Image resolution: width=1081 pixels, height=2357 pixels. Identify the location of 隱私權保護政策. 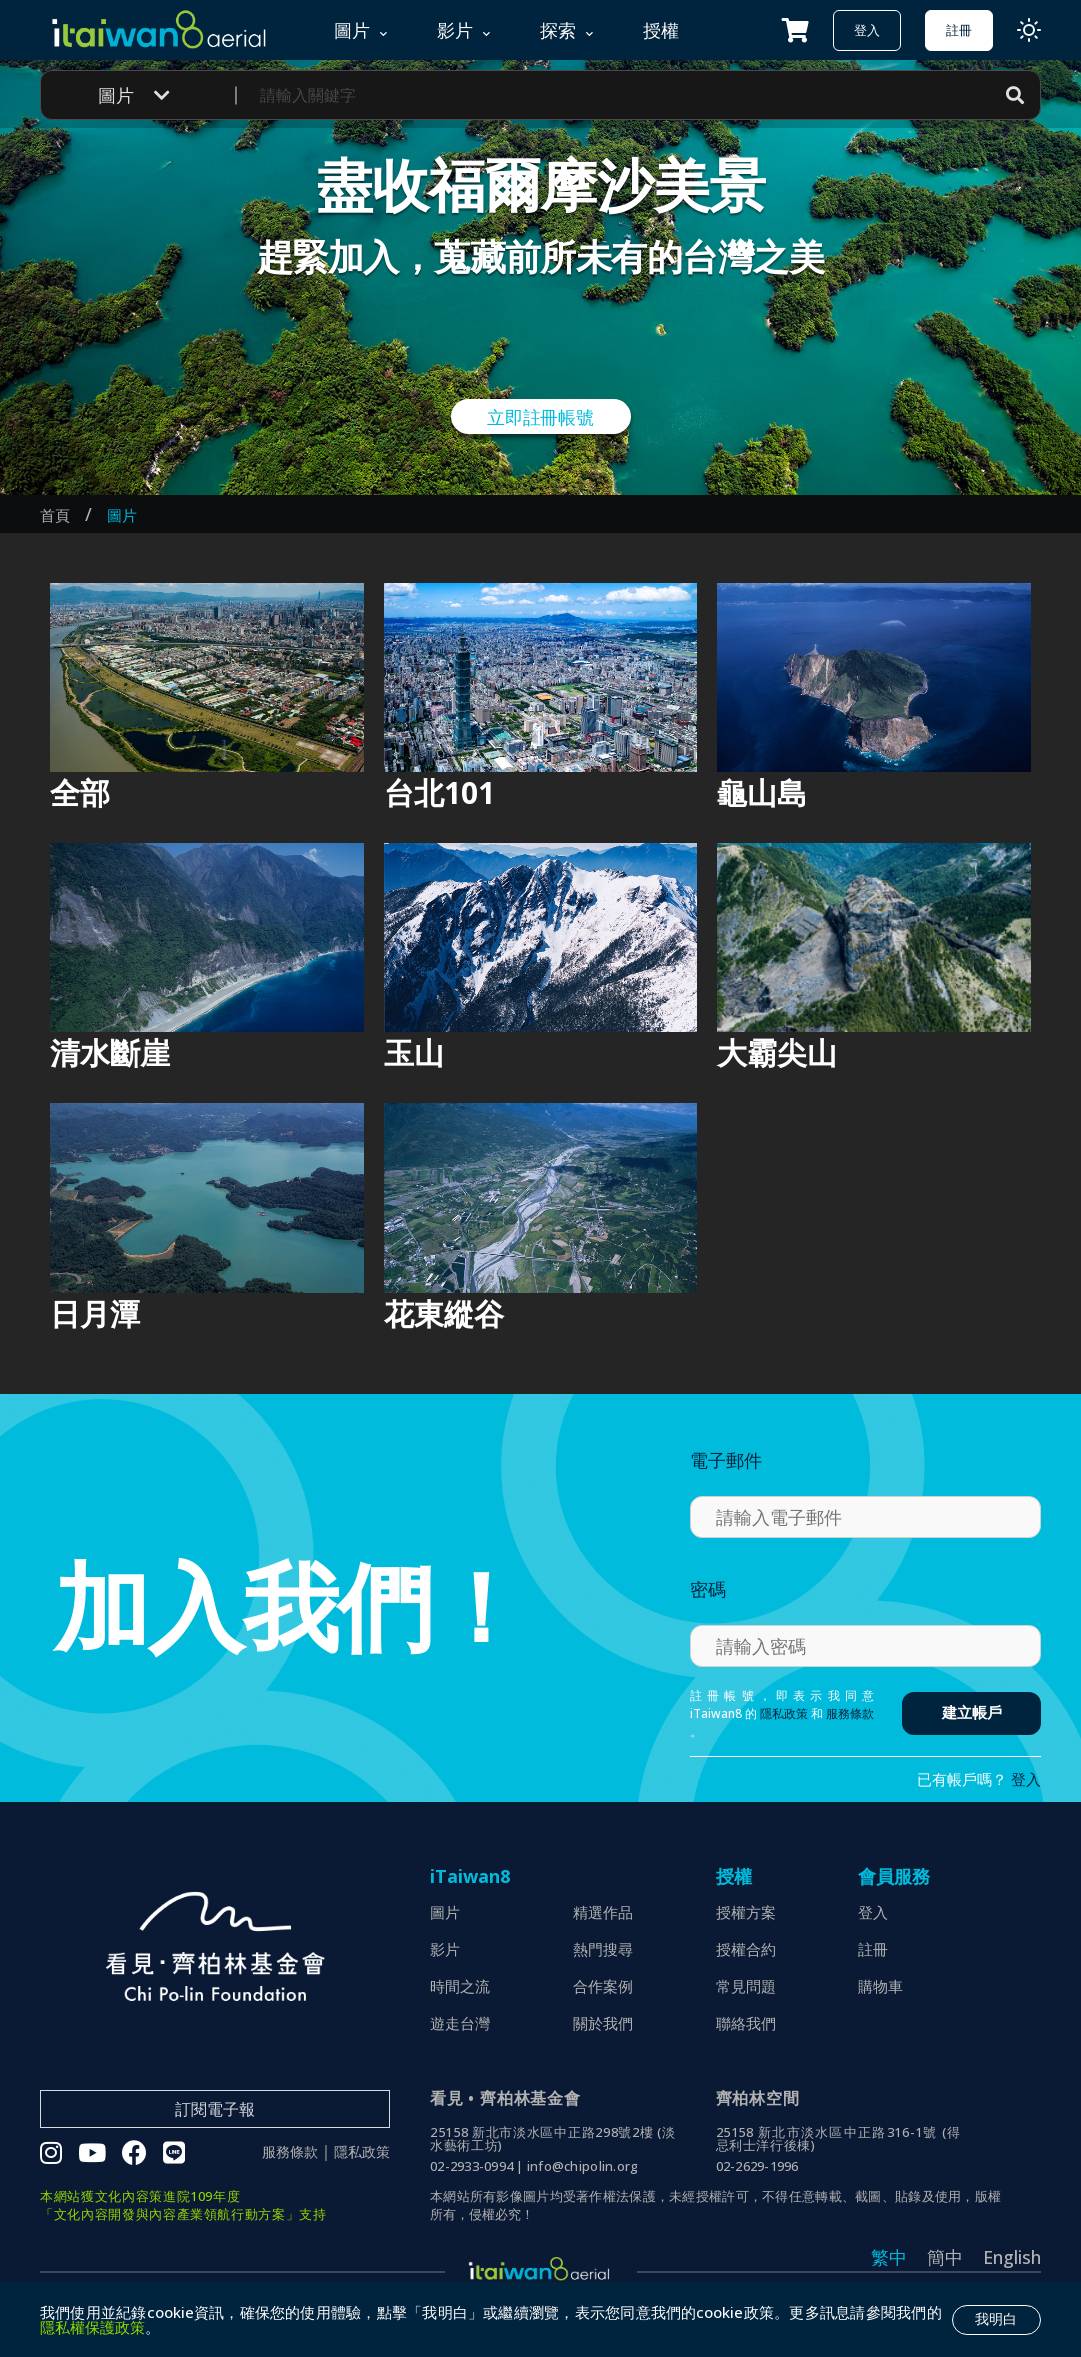
(92, 2327).